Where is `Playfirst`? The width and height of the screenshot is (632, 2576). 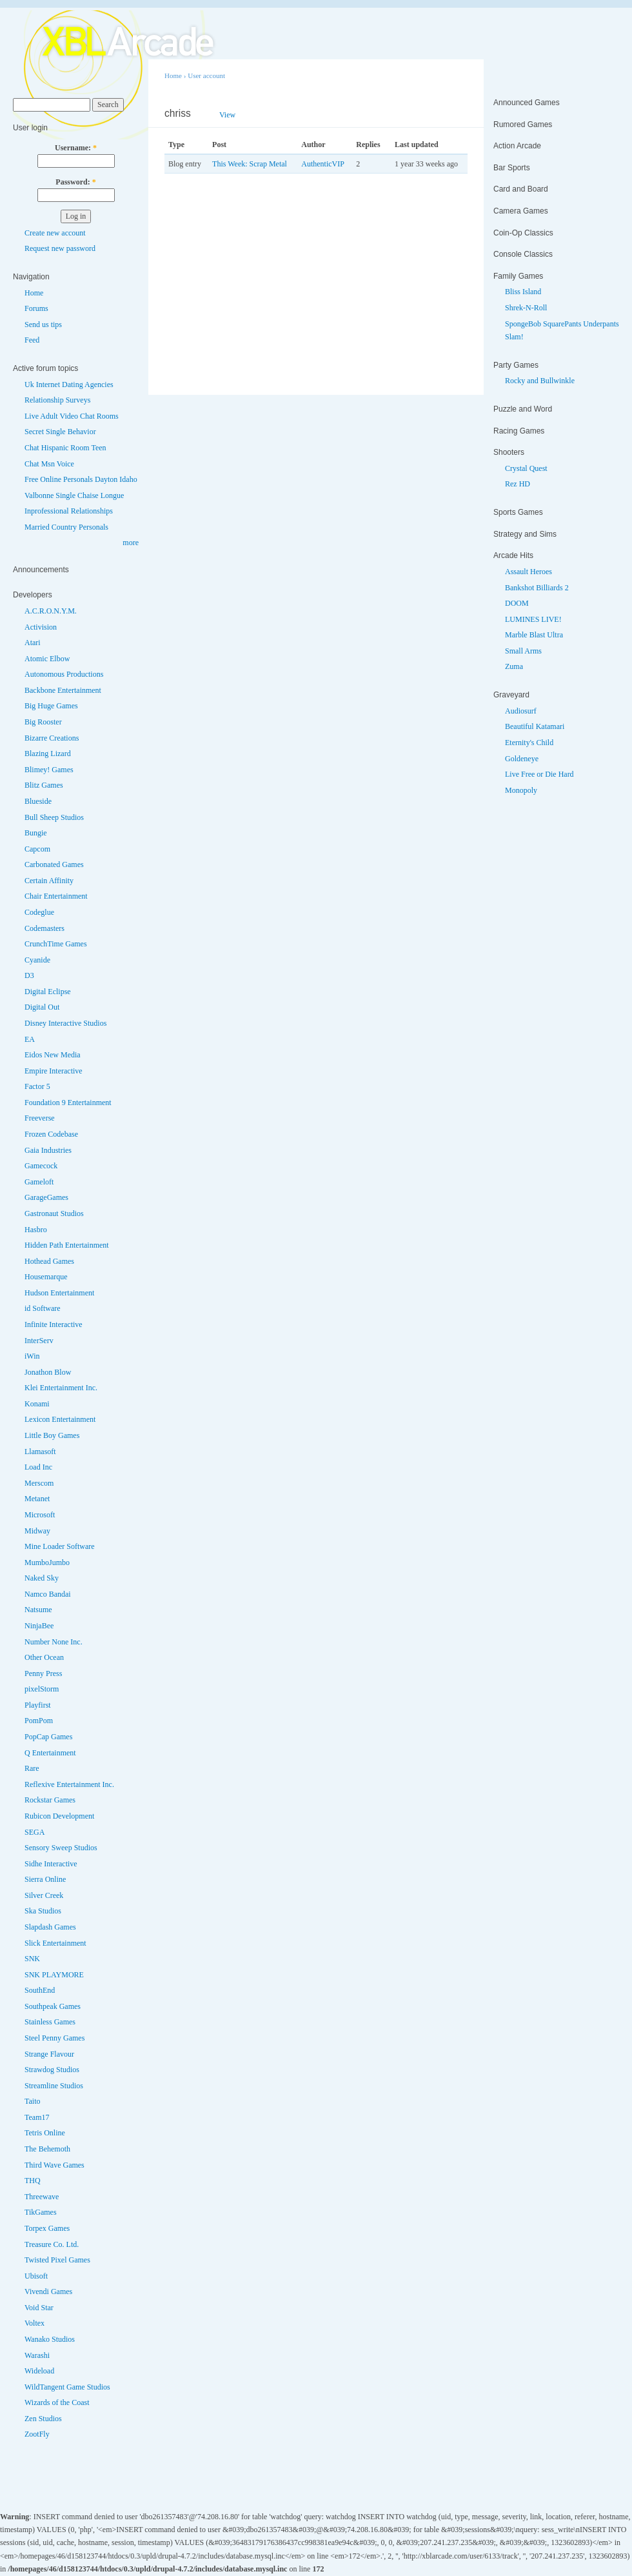 Playfirst is located at coordinates (38, 1705).